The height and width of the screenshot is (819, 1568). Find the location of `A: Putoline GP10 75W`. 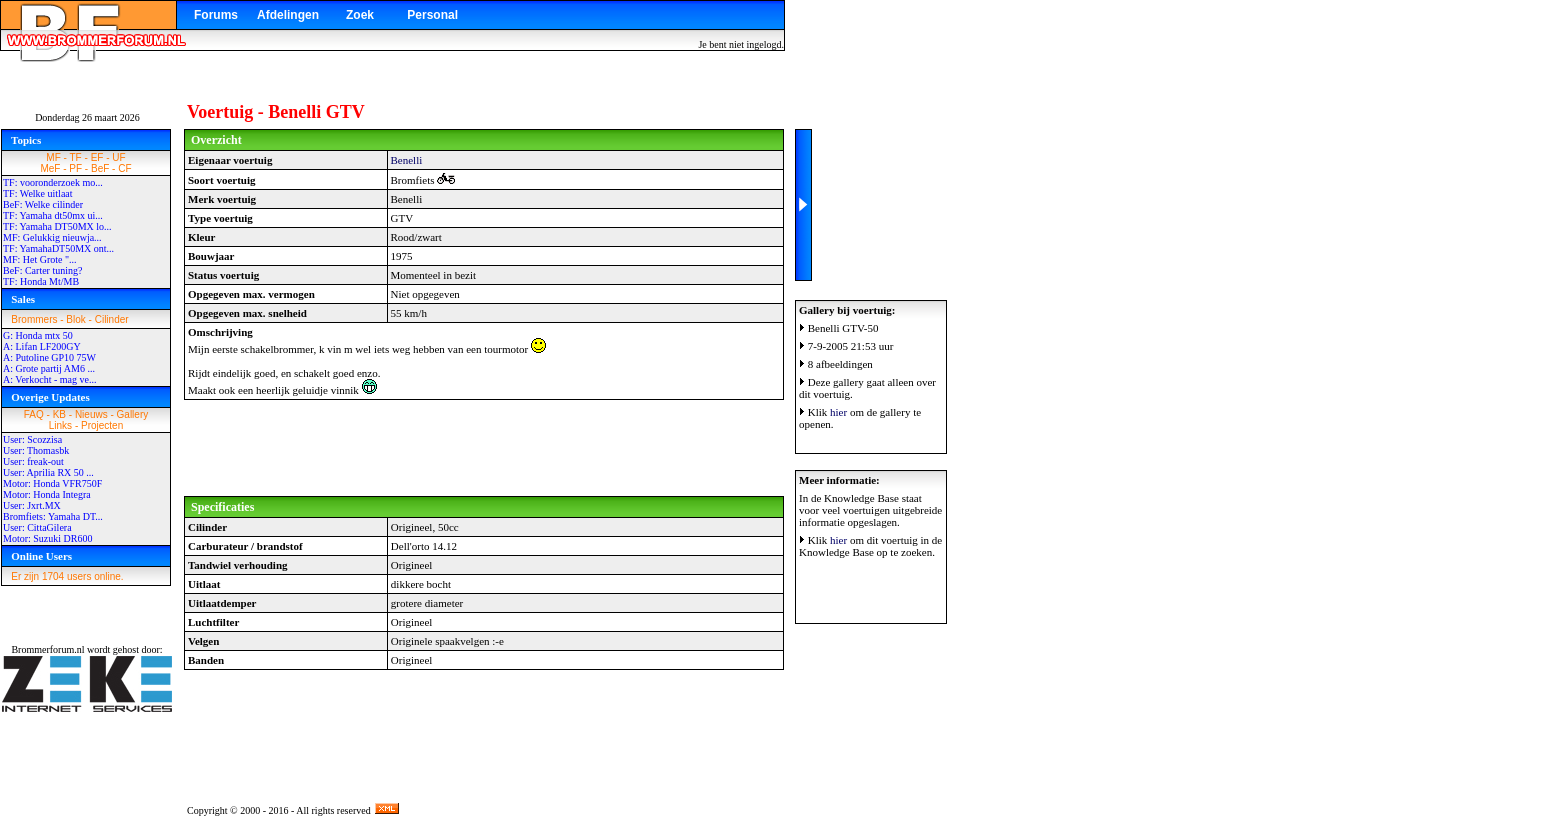

A: Putoline GP10 75W is located at coordinates (49, 357).